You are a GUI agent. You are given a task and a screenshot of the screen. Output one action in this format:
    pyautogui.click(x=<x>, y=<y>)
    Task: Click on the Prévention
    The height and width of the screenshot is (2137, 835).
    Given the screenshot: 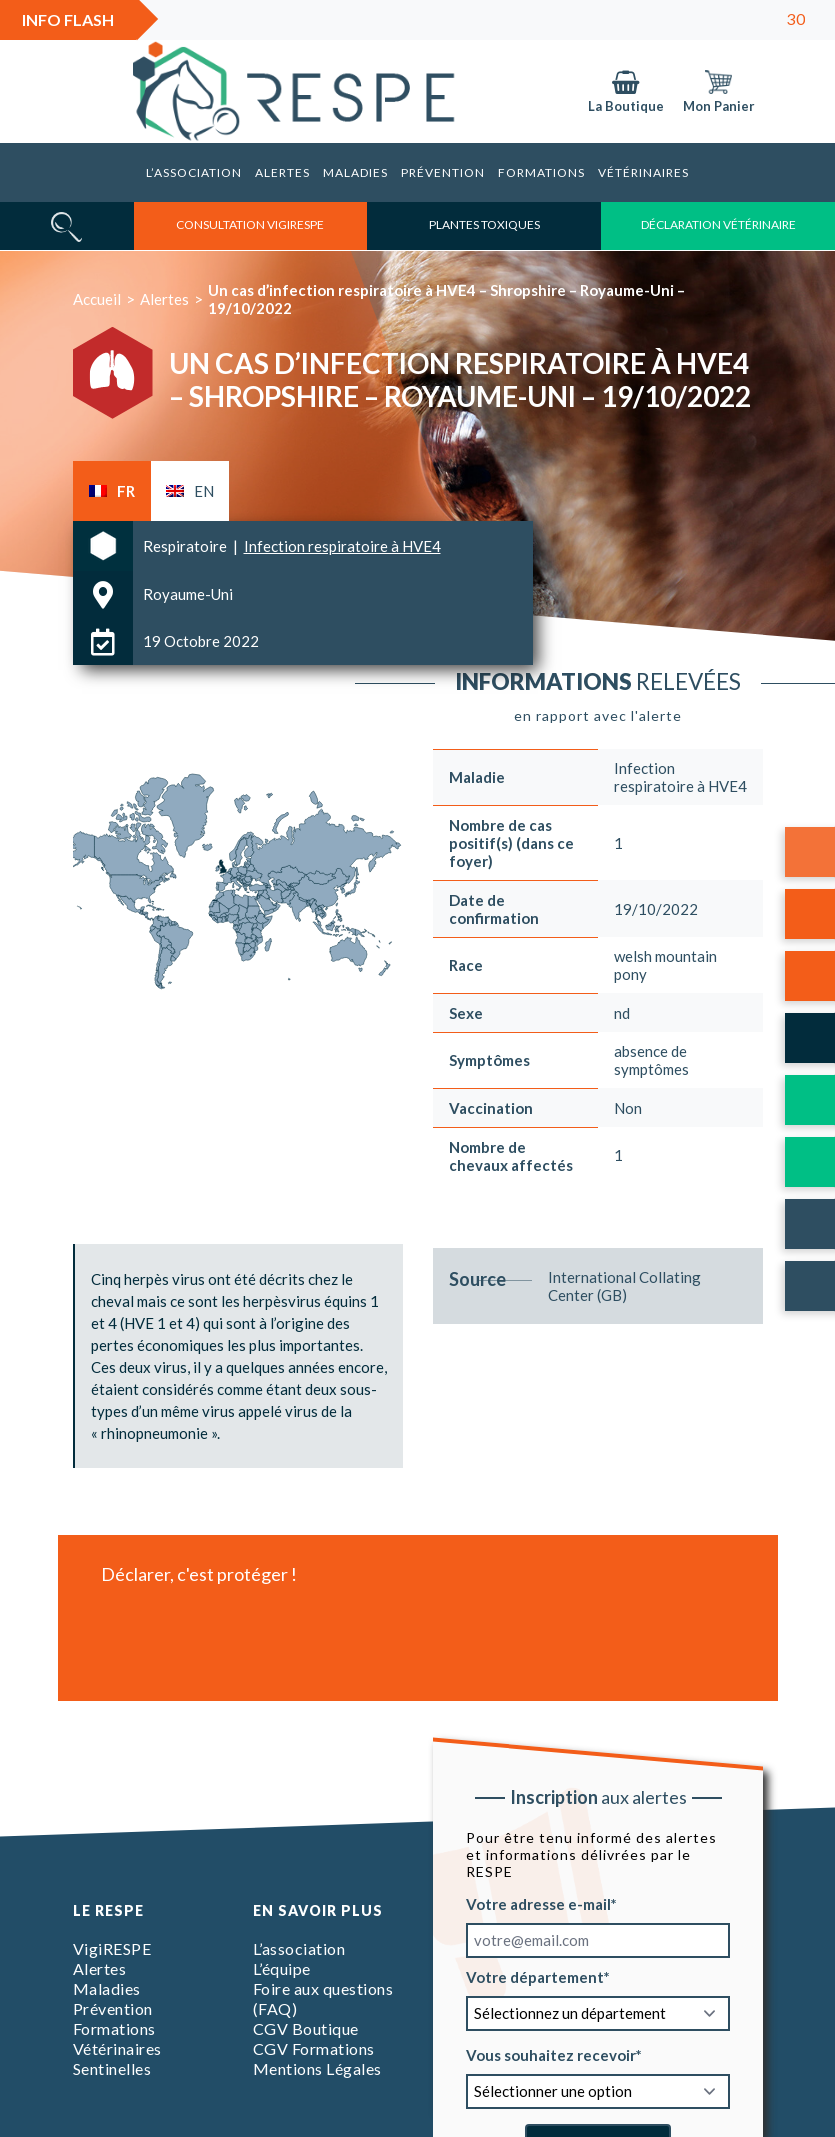 What is the action you would take?
    pyautogui.click(x=443, y=172)
    